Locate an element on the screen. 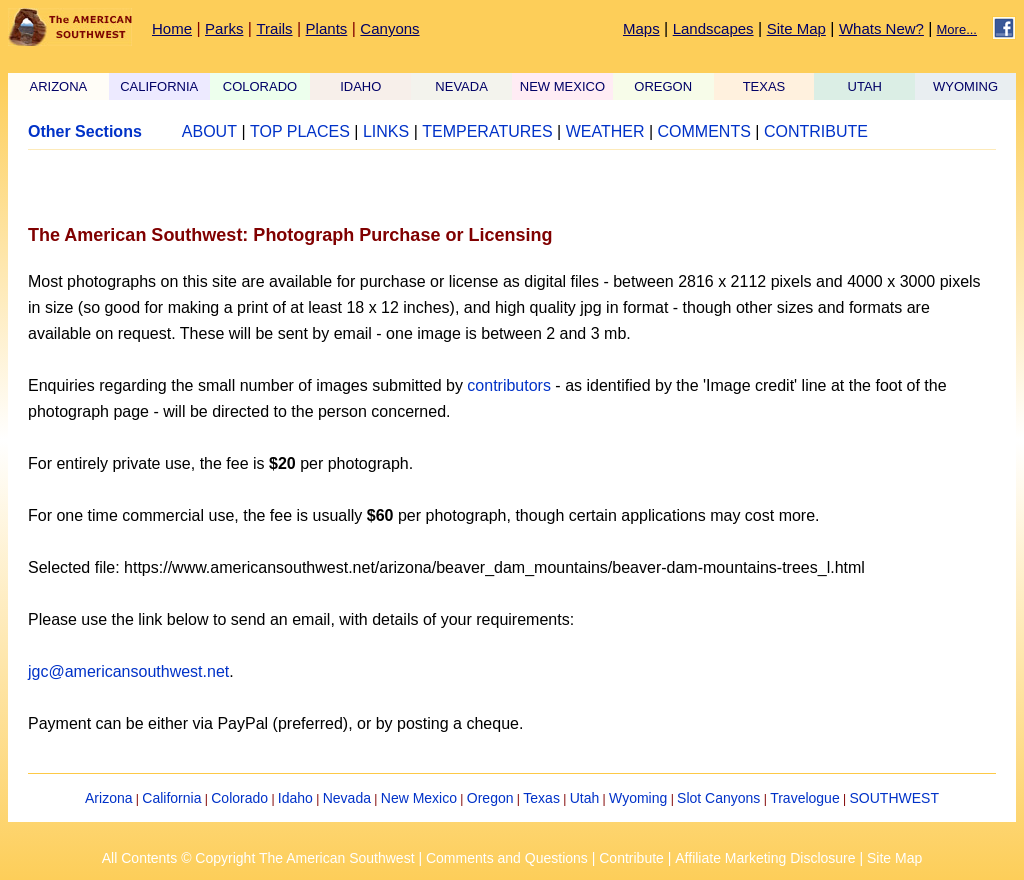  Wyoming is located at coordinates (638, 798).